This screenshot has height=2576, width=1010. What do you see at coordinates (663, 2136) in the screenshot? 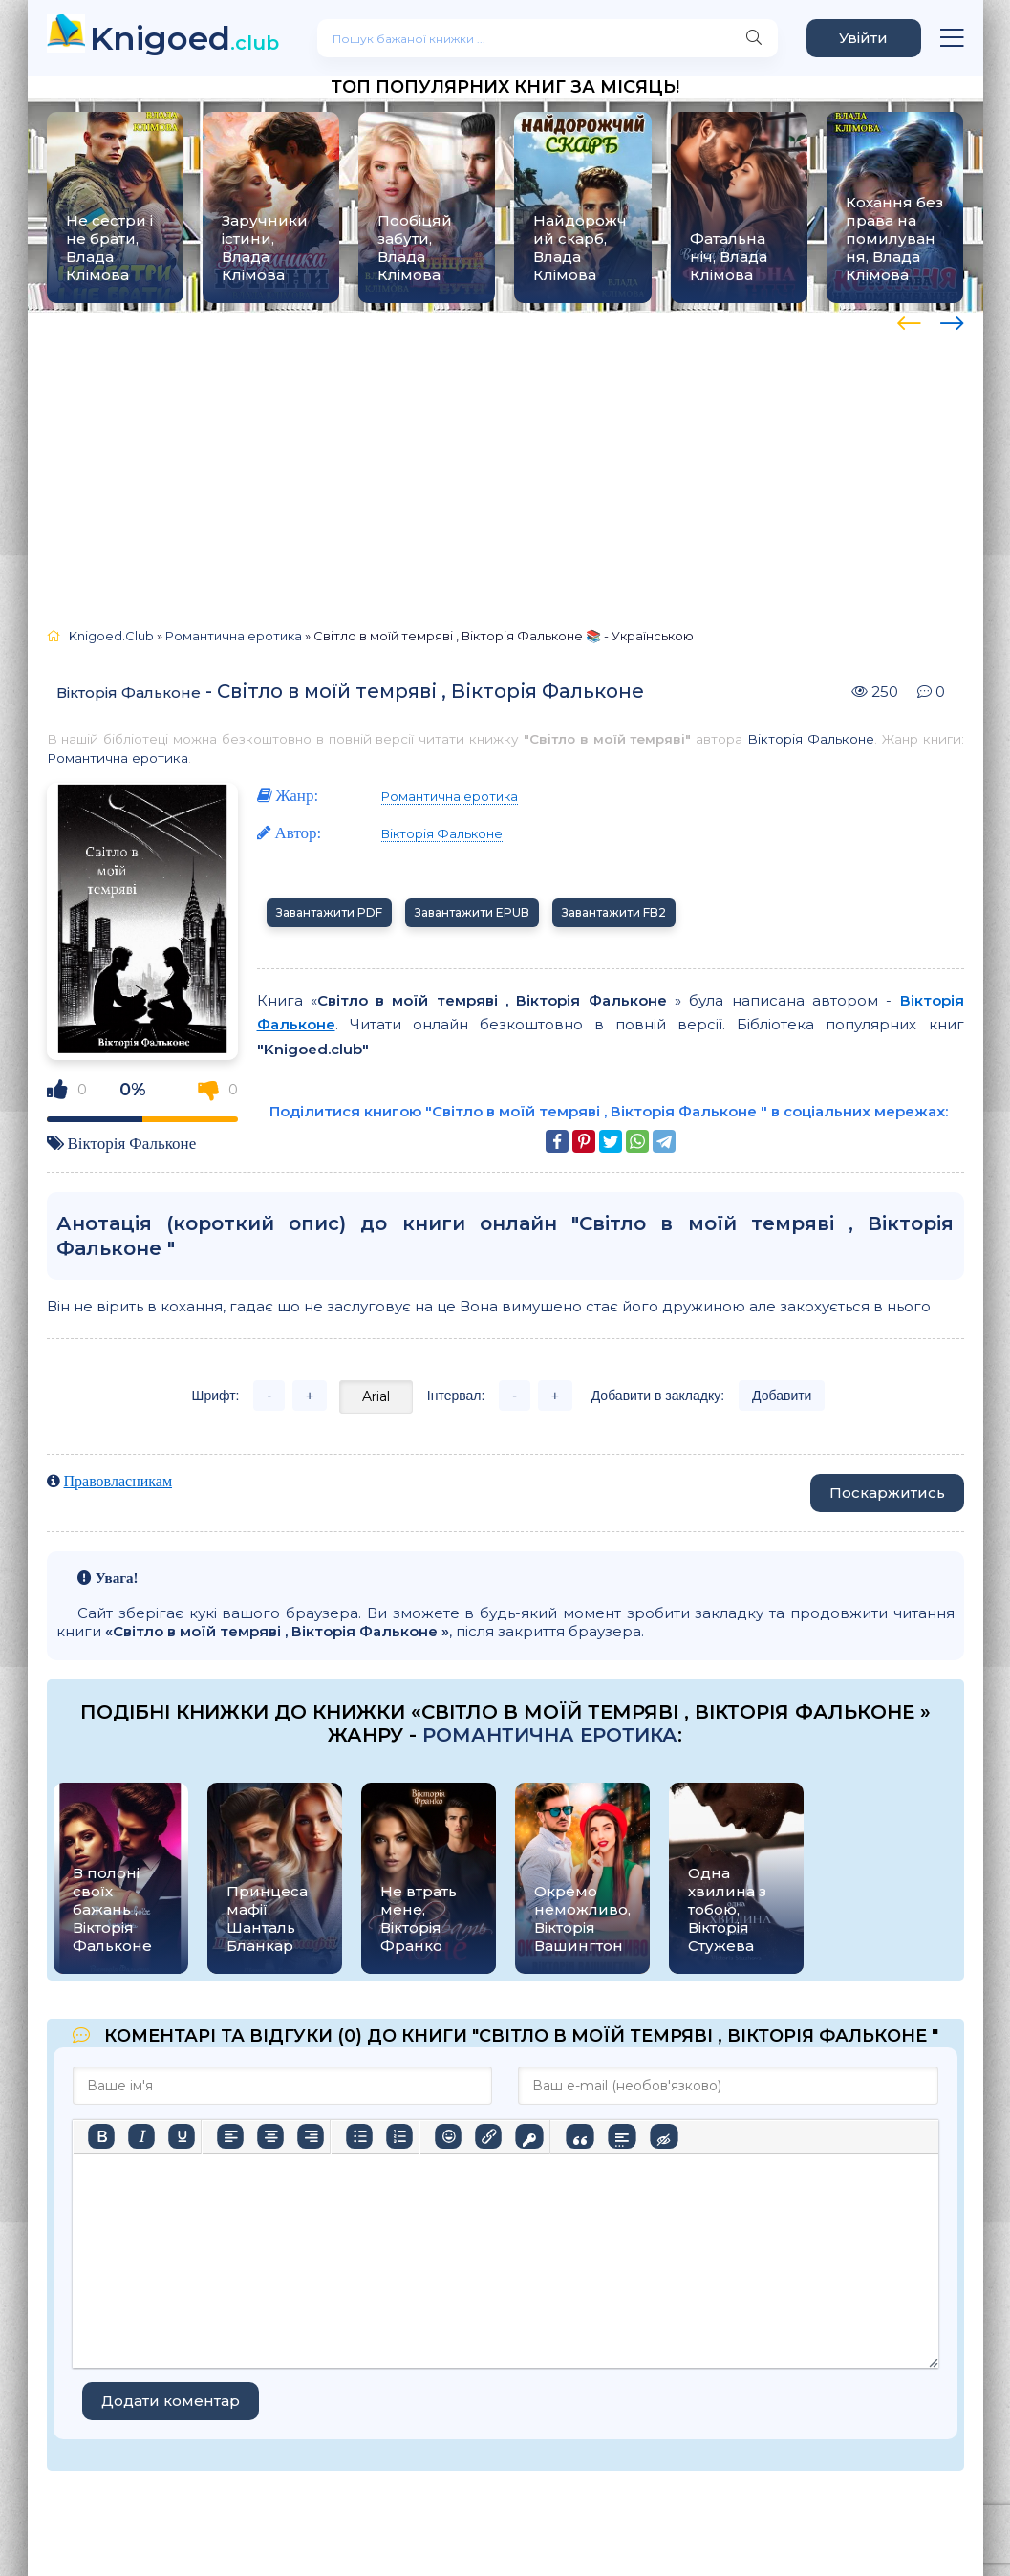
I see `[Вставка прихованого тексту]` at bounding box center [663, 2136].